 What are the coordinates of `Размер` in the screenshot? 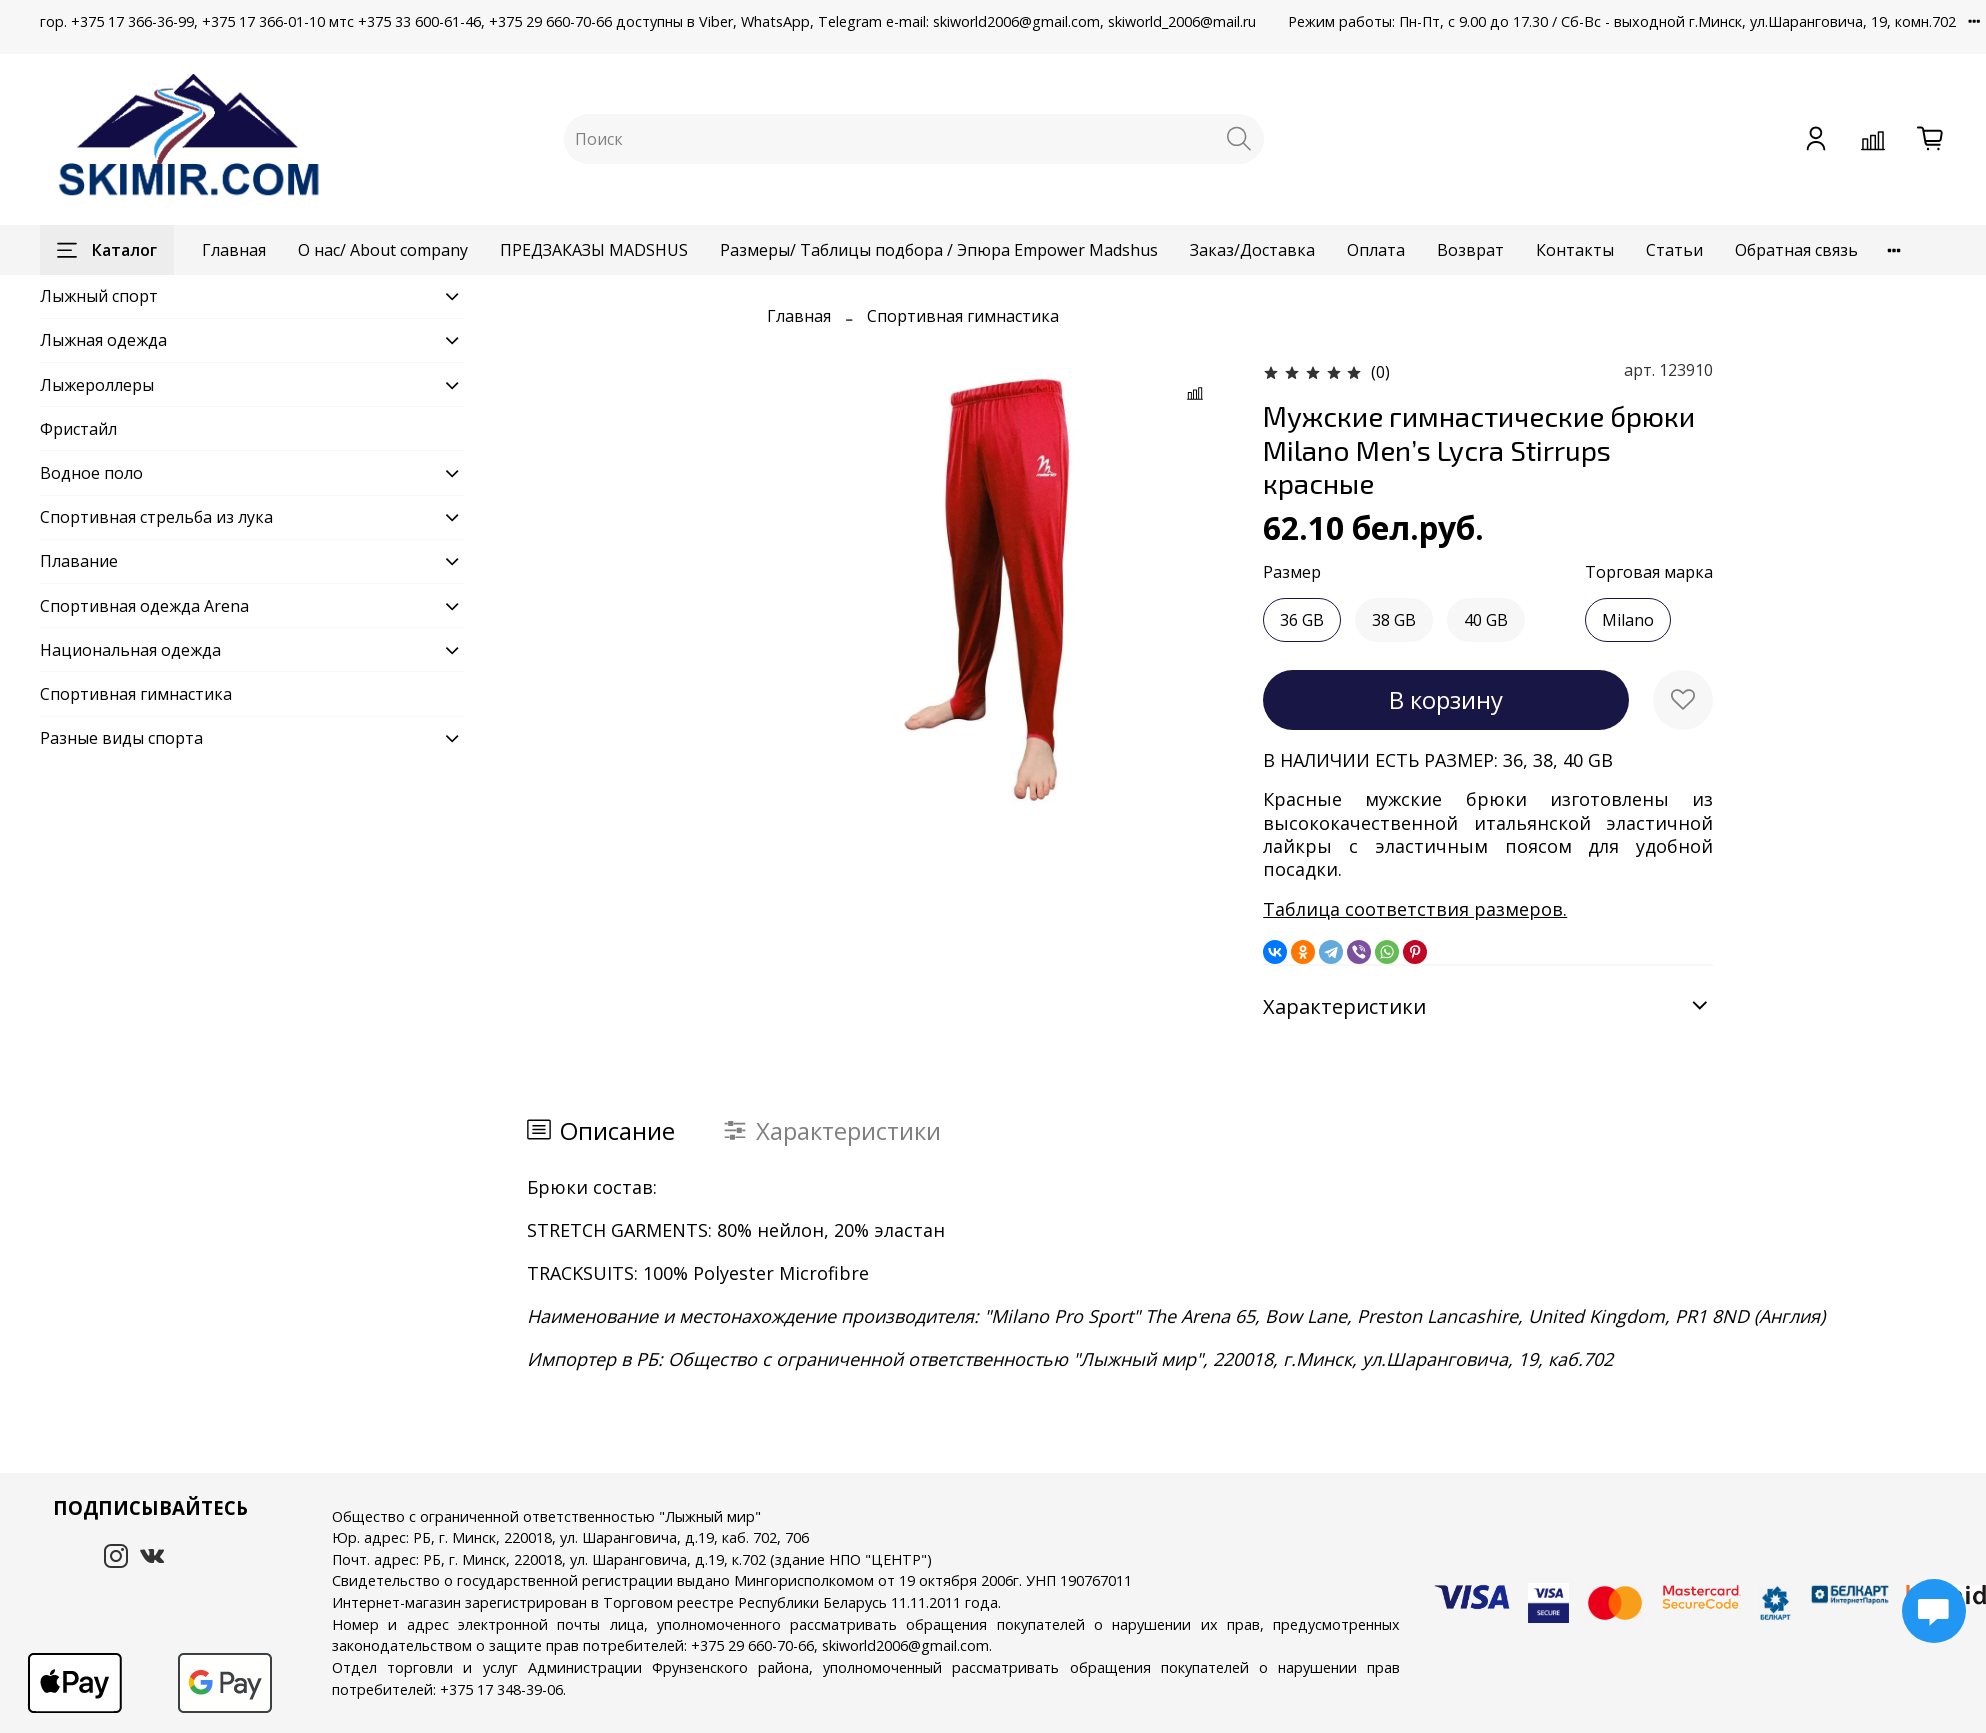 It's located at (1292, 572).